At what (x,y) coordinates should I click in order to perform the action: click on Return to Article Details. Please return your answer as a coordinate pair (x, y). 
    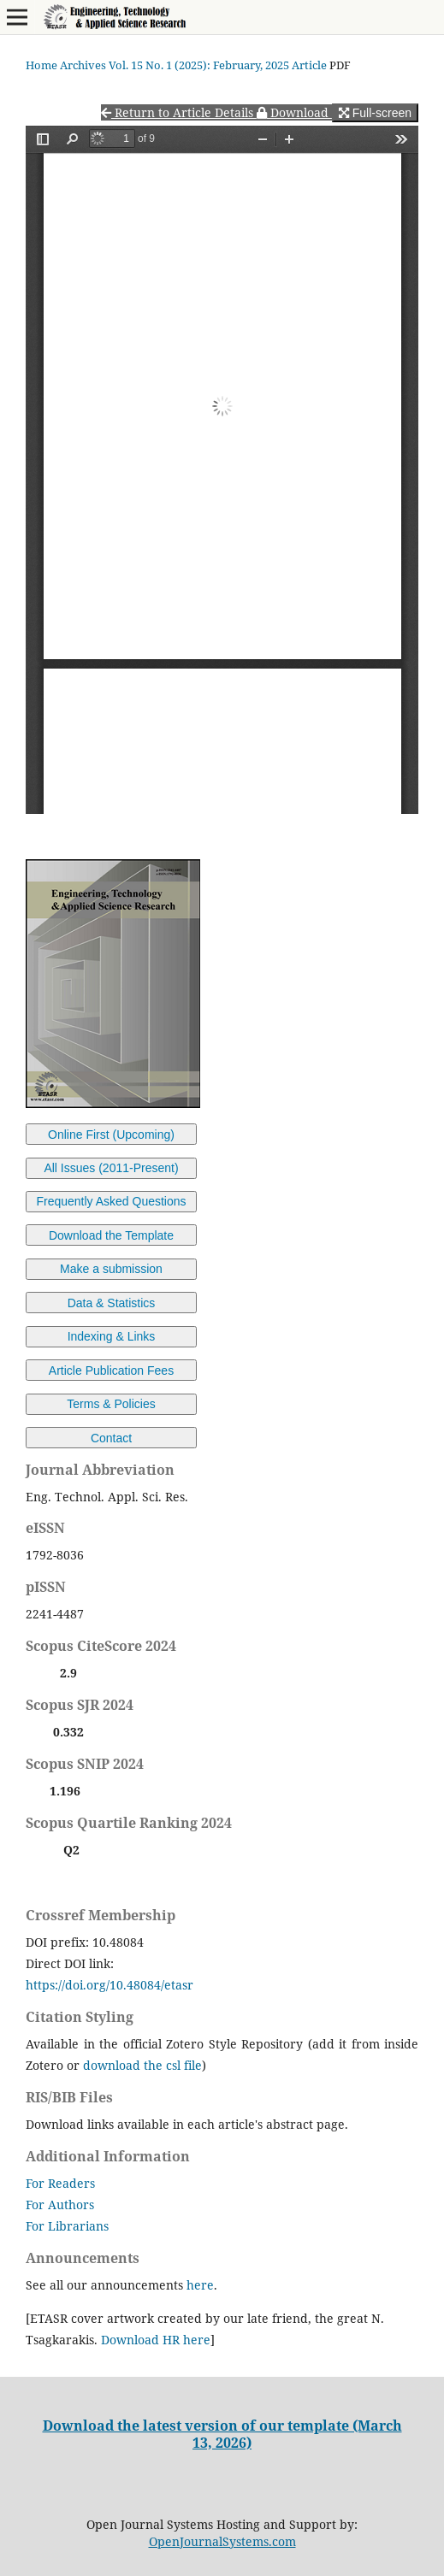
    Looking at the image, I should click on (179, 112).